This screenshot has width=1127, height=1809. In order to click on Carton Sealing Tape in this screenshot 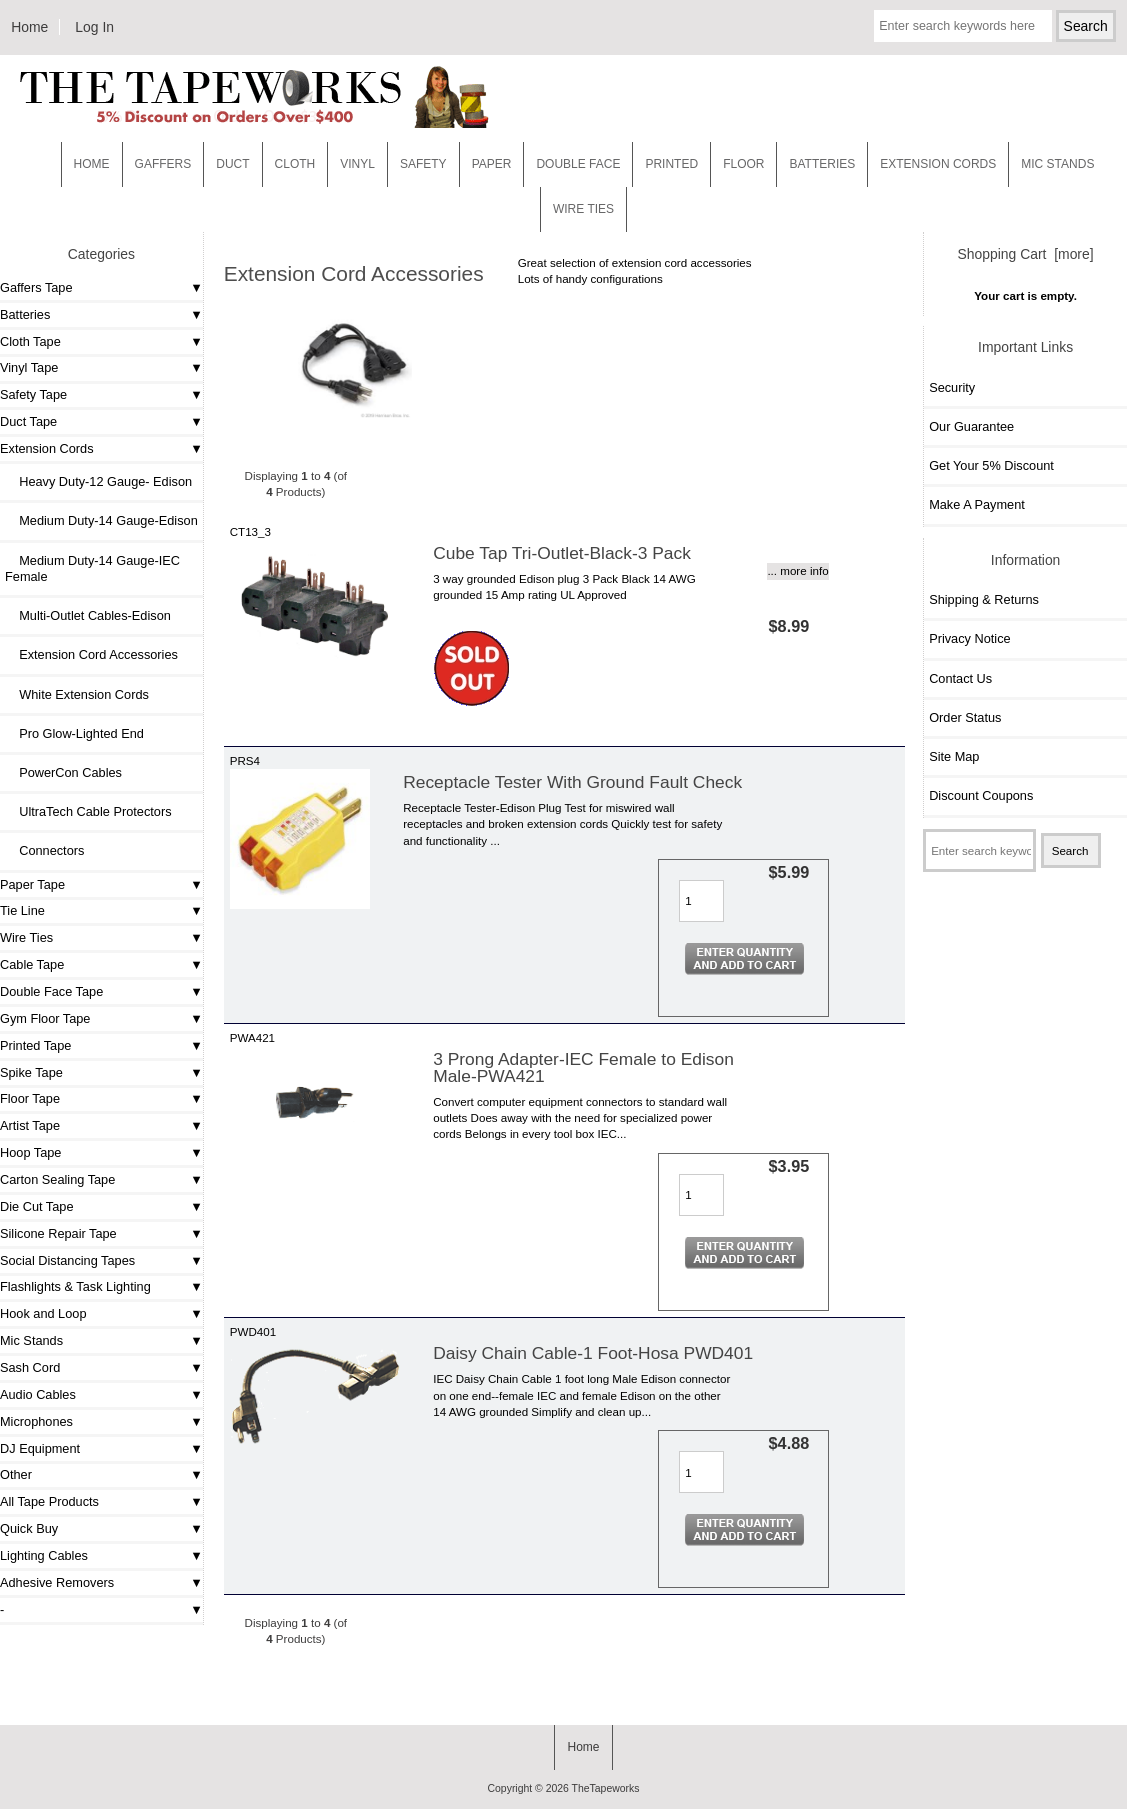, I will do `click(57, 1179)`.